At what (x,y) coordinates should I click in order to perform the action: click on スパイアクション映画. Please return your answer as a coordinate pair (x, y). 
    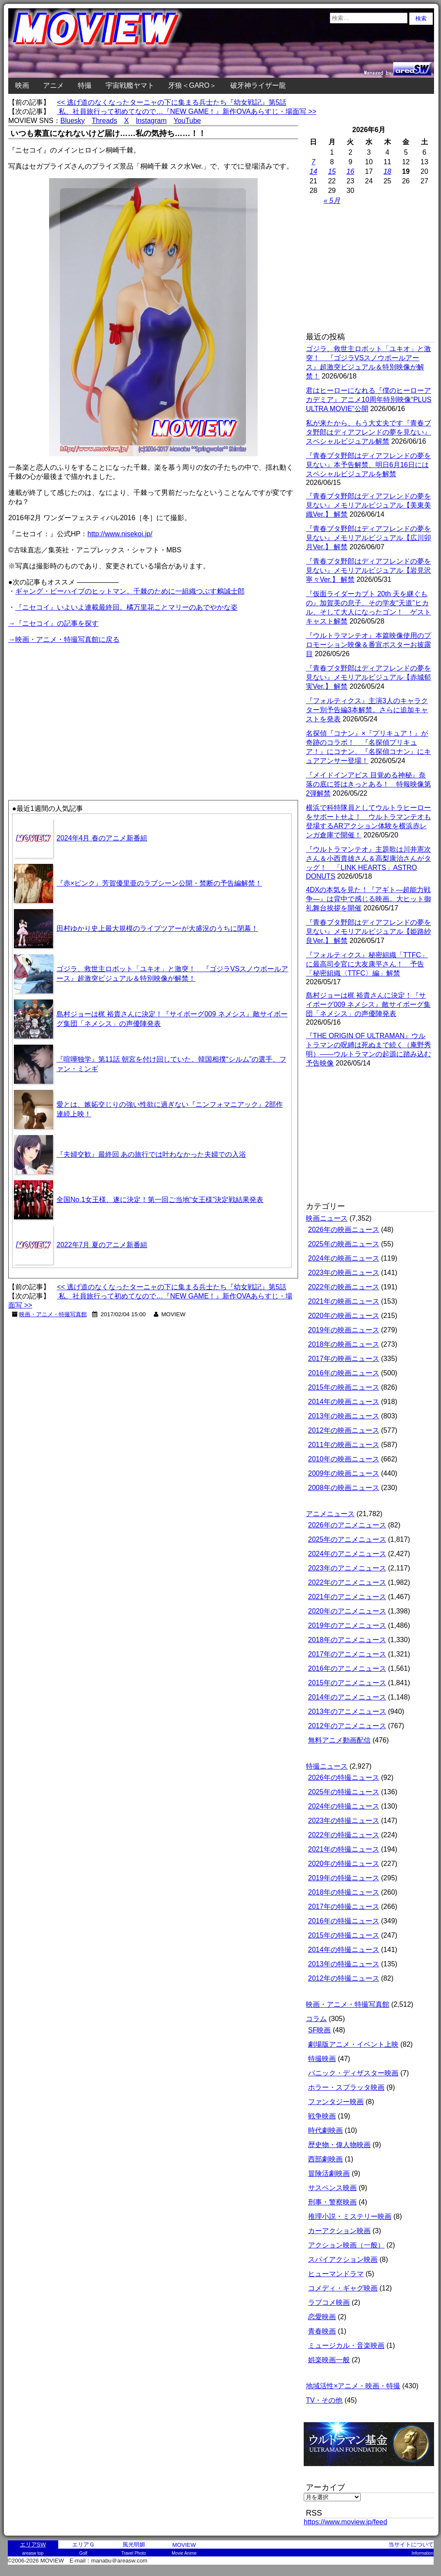
    Looking at the image, I should click on (343, 2259).